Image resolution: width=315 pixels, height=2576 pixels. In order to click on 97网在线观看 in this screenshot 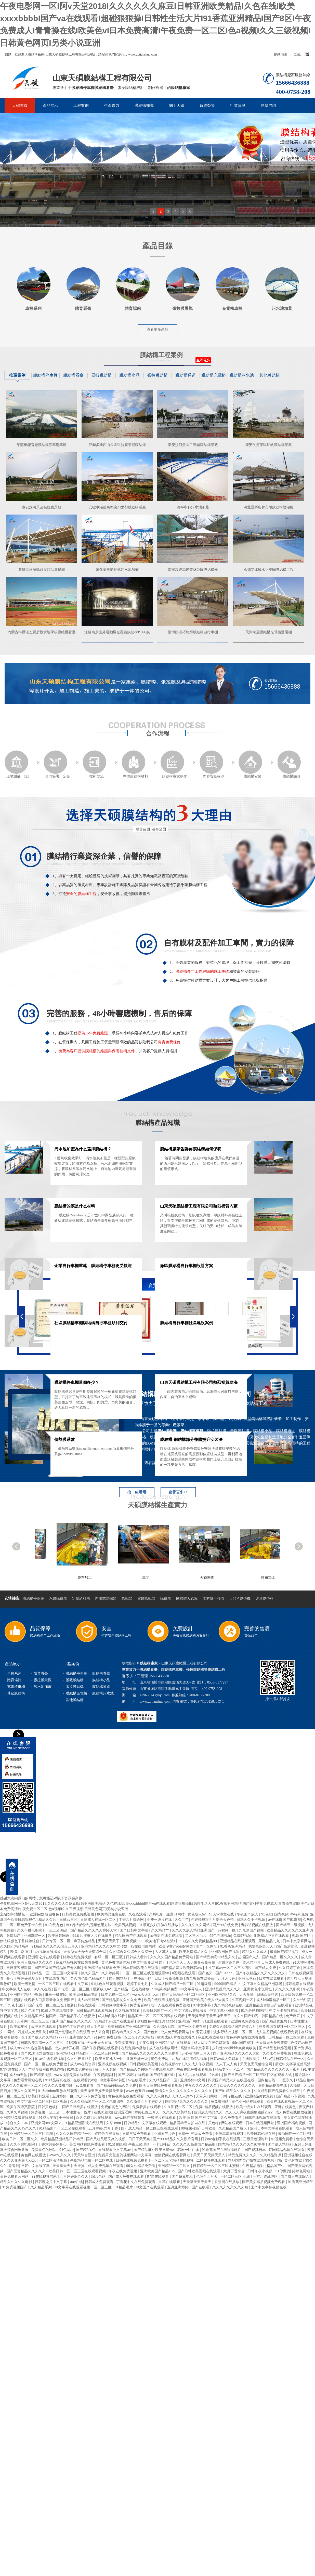, I will do `click(158, 2176)`.